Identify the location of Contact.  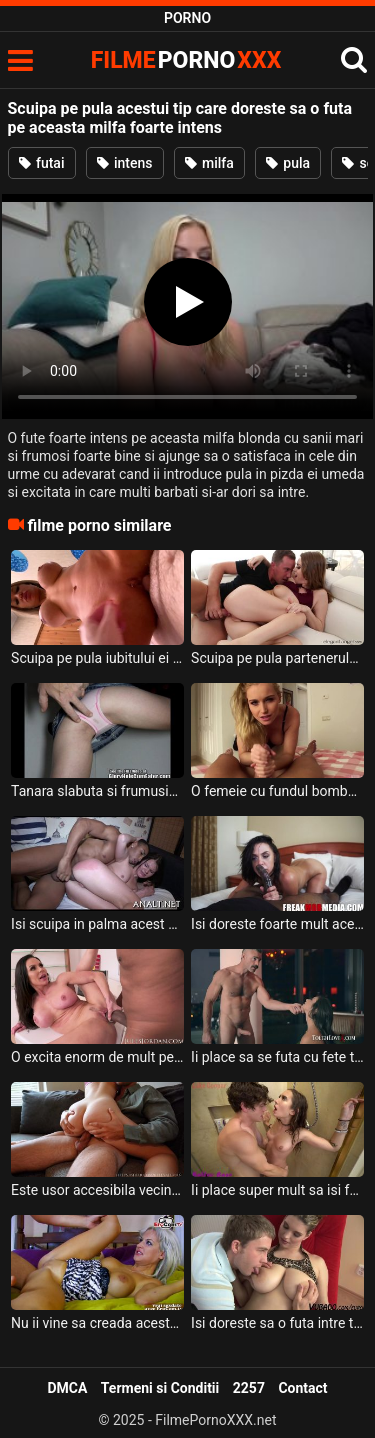
(302, 1388).